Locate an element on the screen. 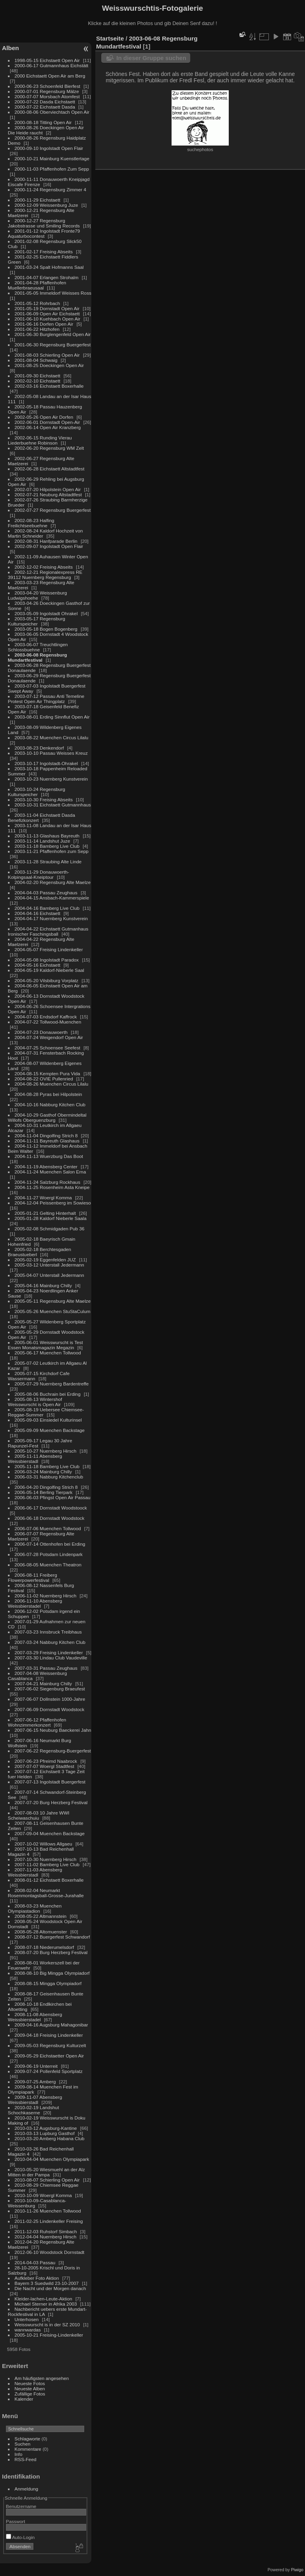  2004-11-27 Woergl Komma is located at coordinates (43, 1197).